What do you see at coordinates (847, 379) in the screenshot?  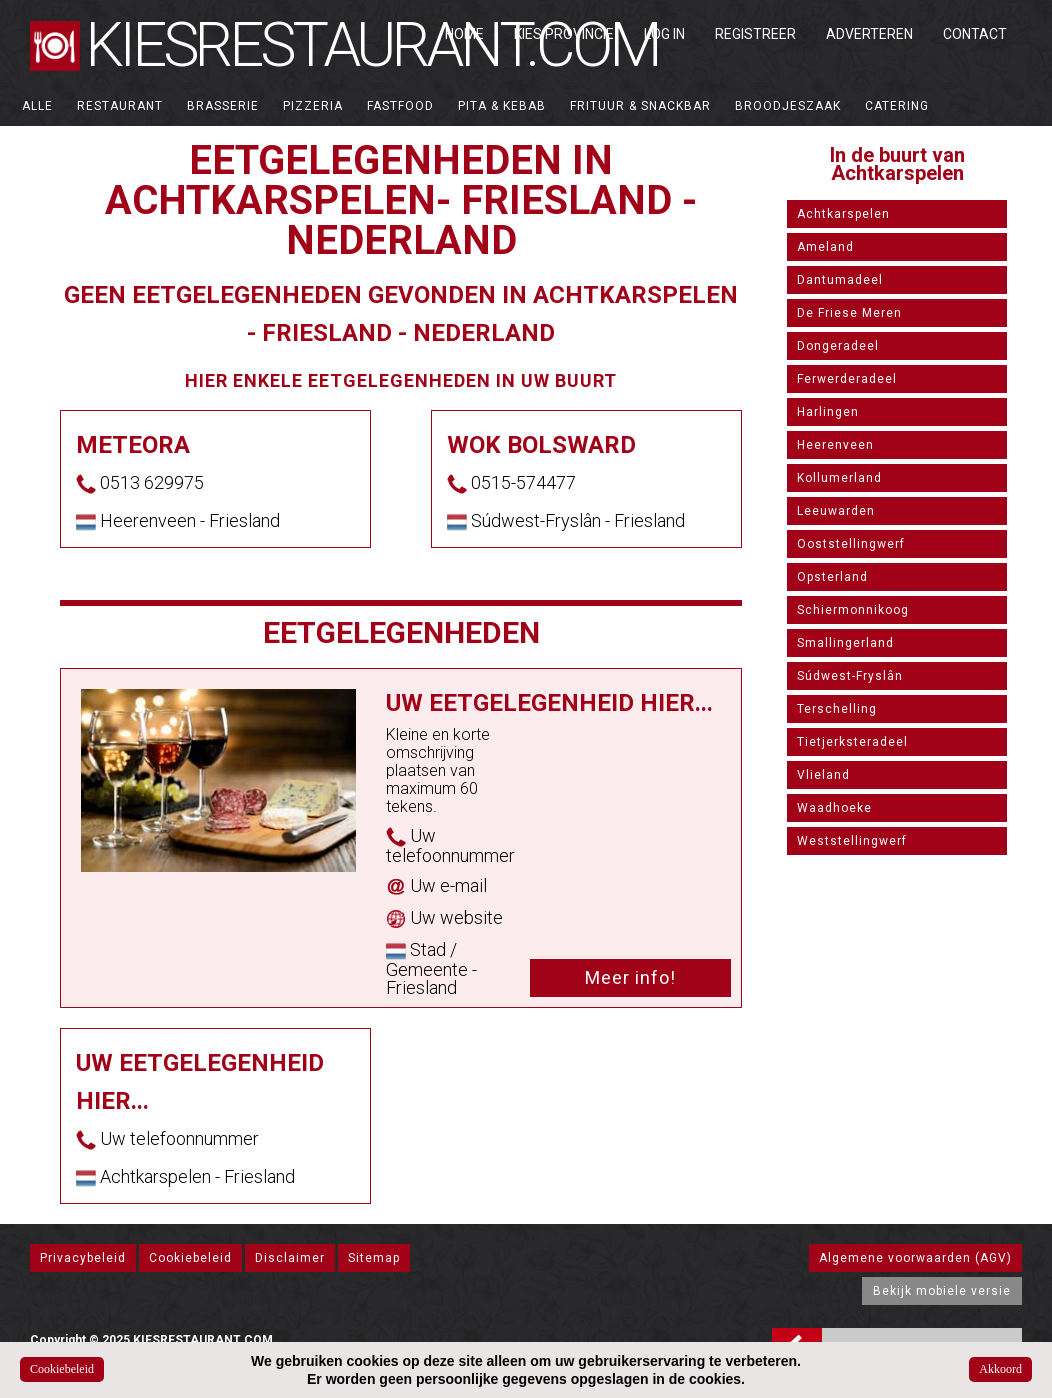 I see `Ferwerderadeel` at bounding box center [847, 379].